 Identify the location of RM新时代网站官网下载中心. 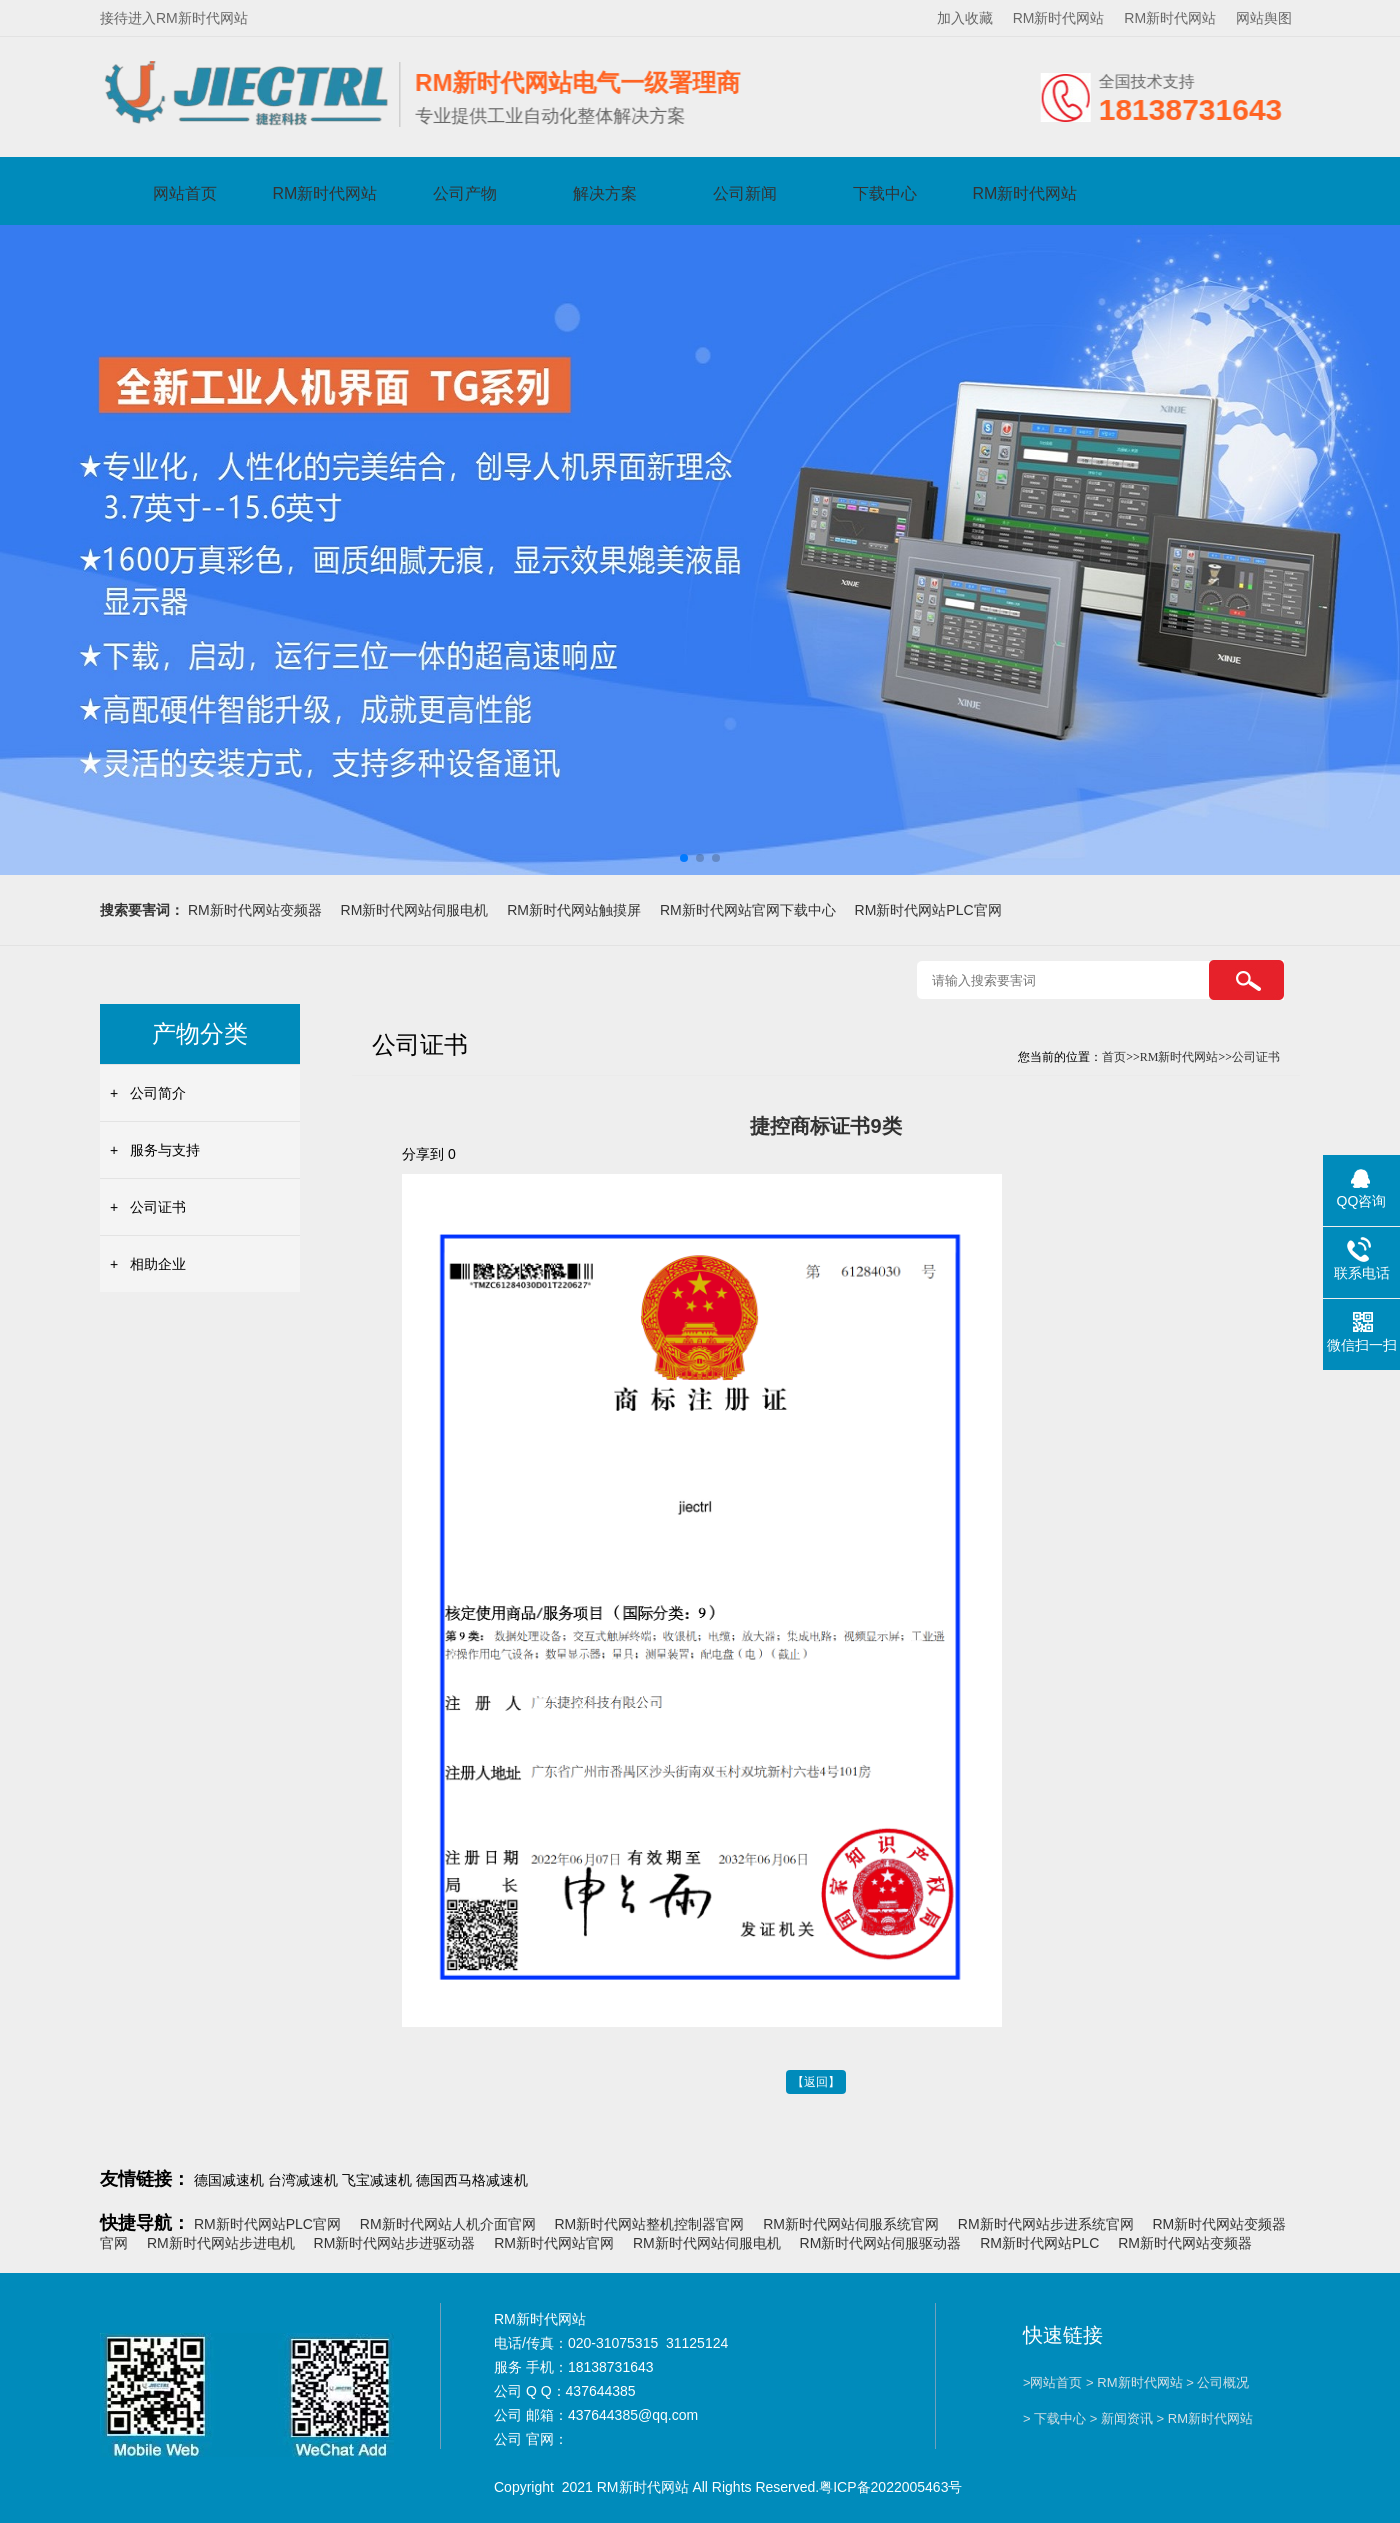
(748, 910).